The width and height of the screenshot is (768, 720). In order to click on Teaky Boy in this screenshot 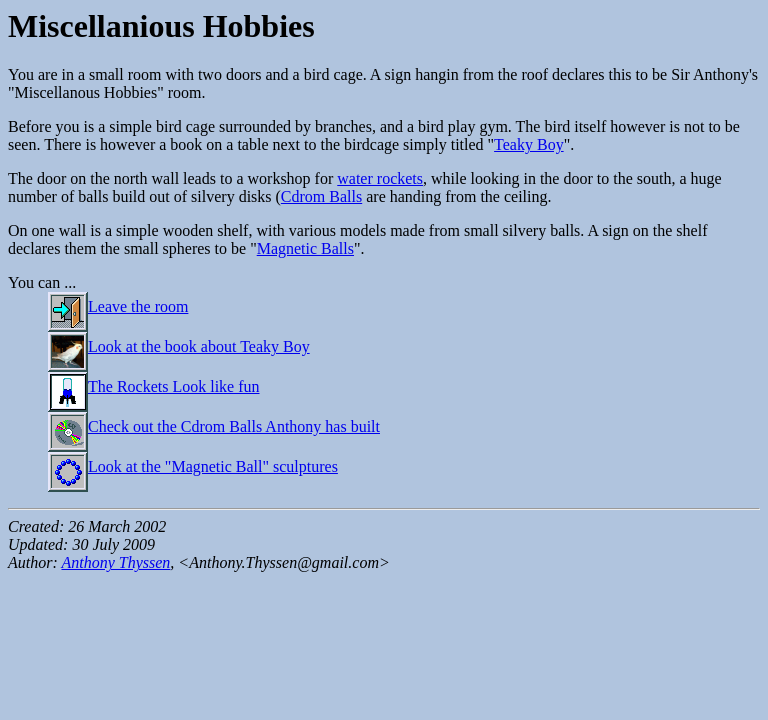, I will do `click(529, 144)`.